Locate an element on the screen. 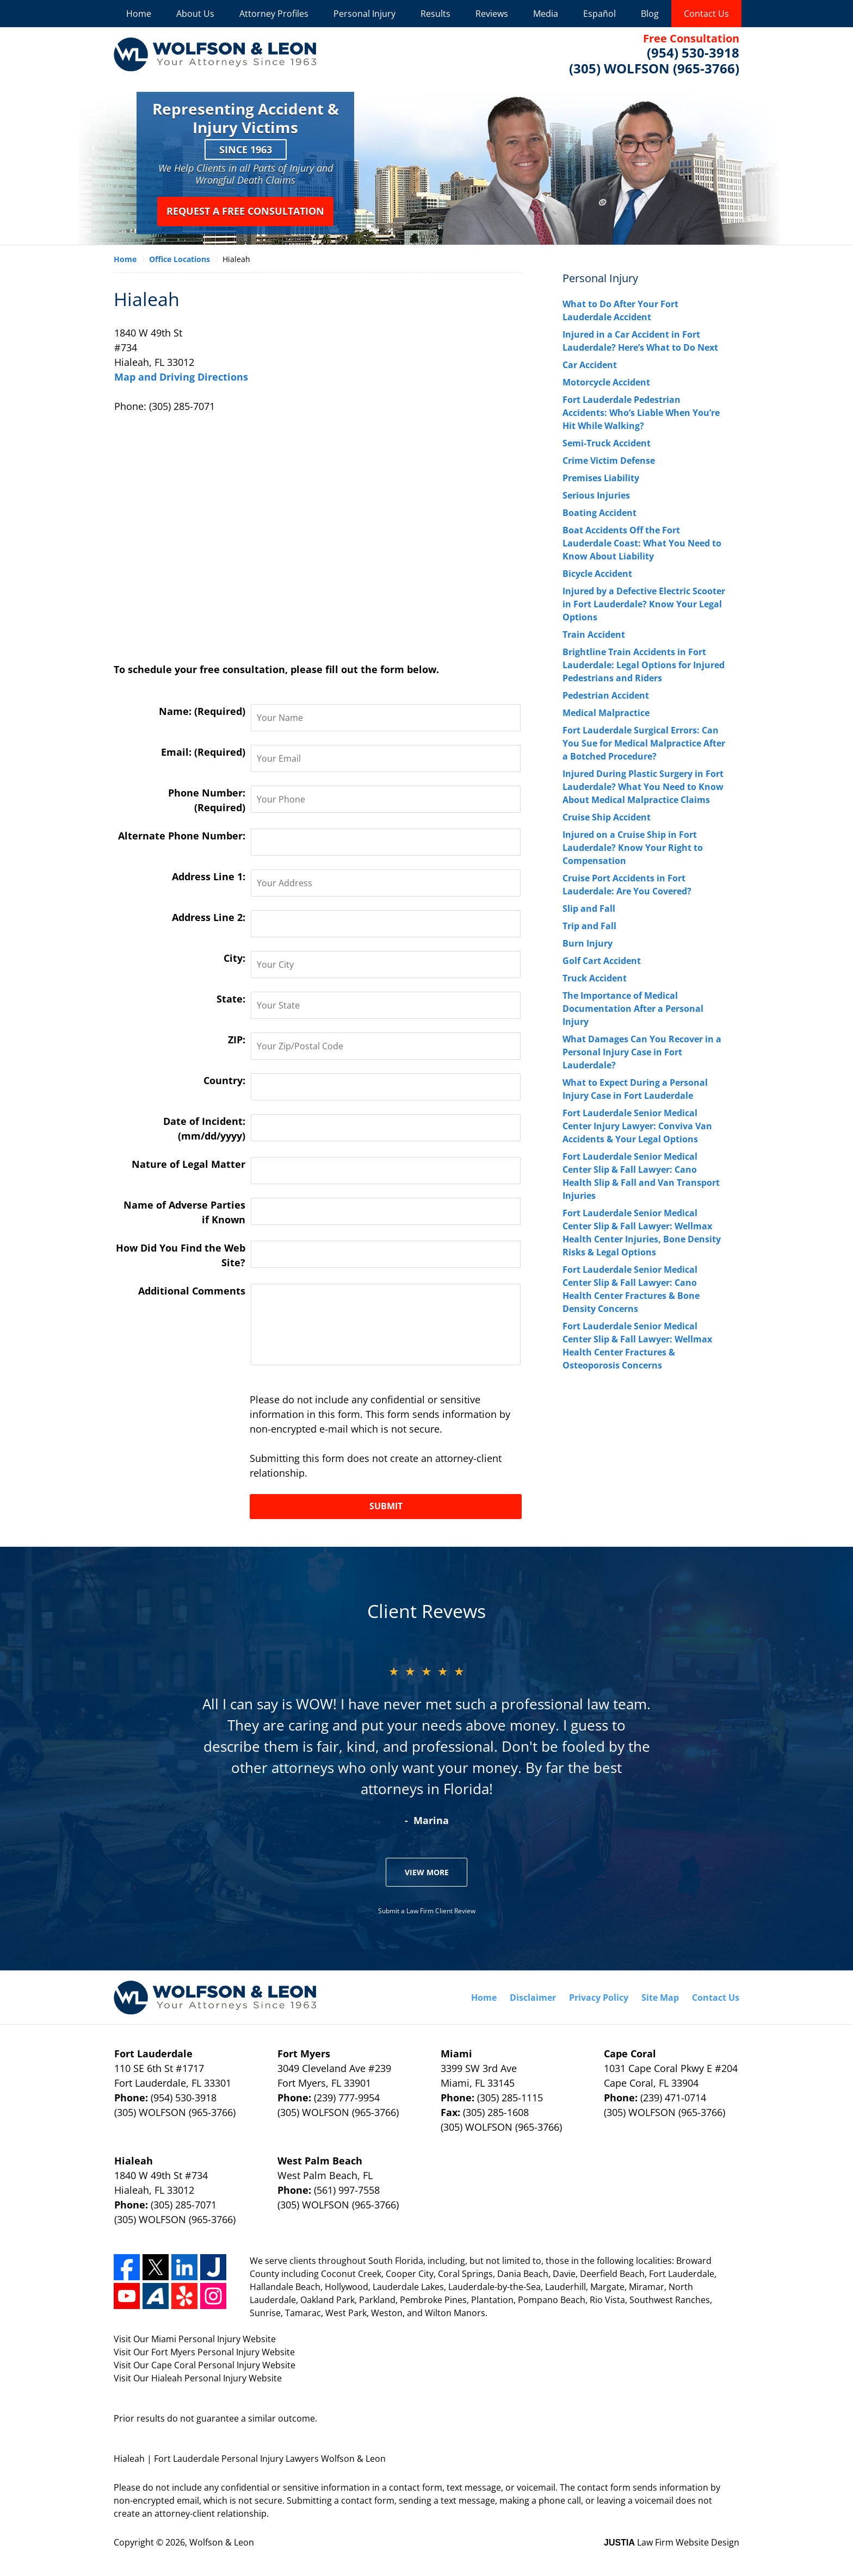  Español is located at coordinates (599, 14).